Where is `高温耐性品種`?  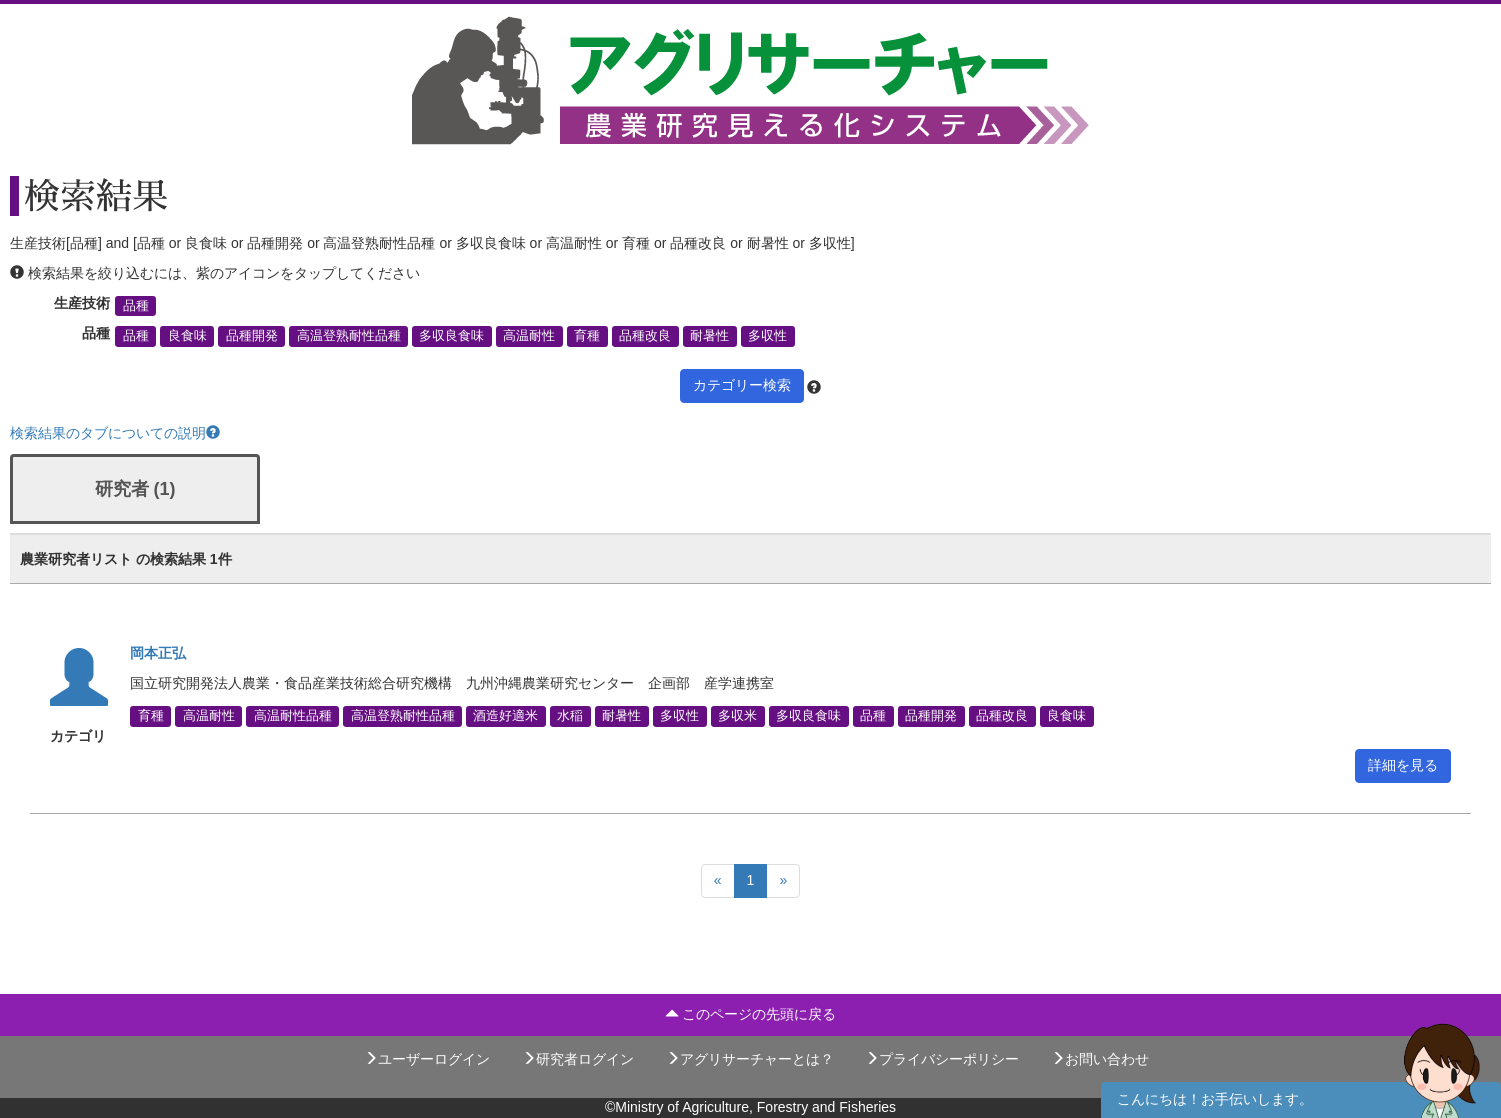
高温耐性品種 is located at coordinates (293, 716).